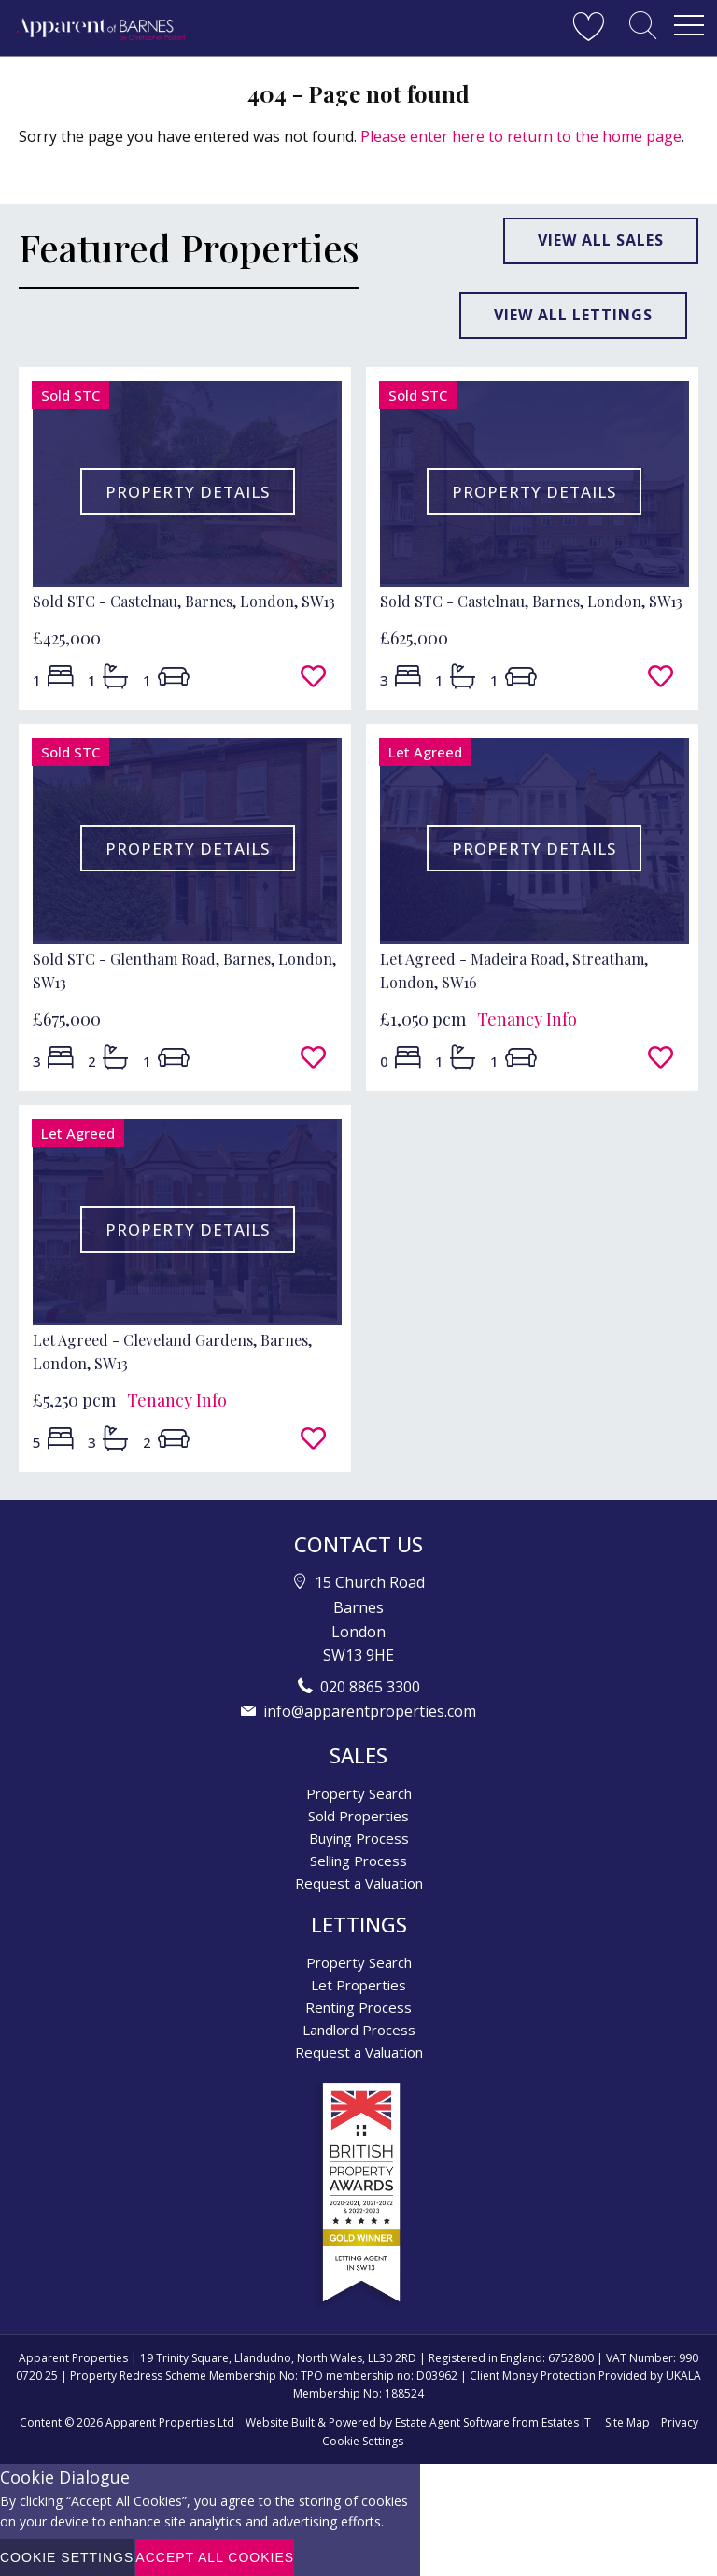 The image size is (717, 2576). Describe the element at coordinates (169, 2422) in the screenshot. I see `Apparent Properties Ltd` at that location.